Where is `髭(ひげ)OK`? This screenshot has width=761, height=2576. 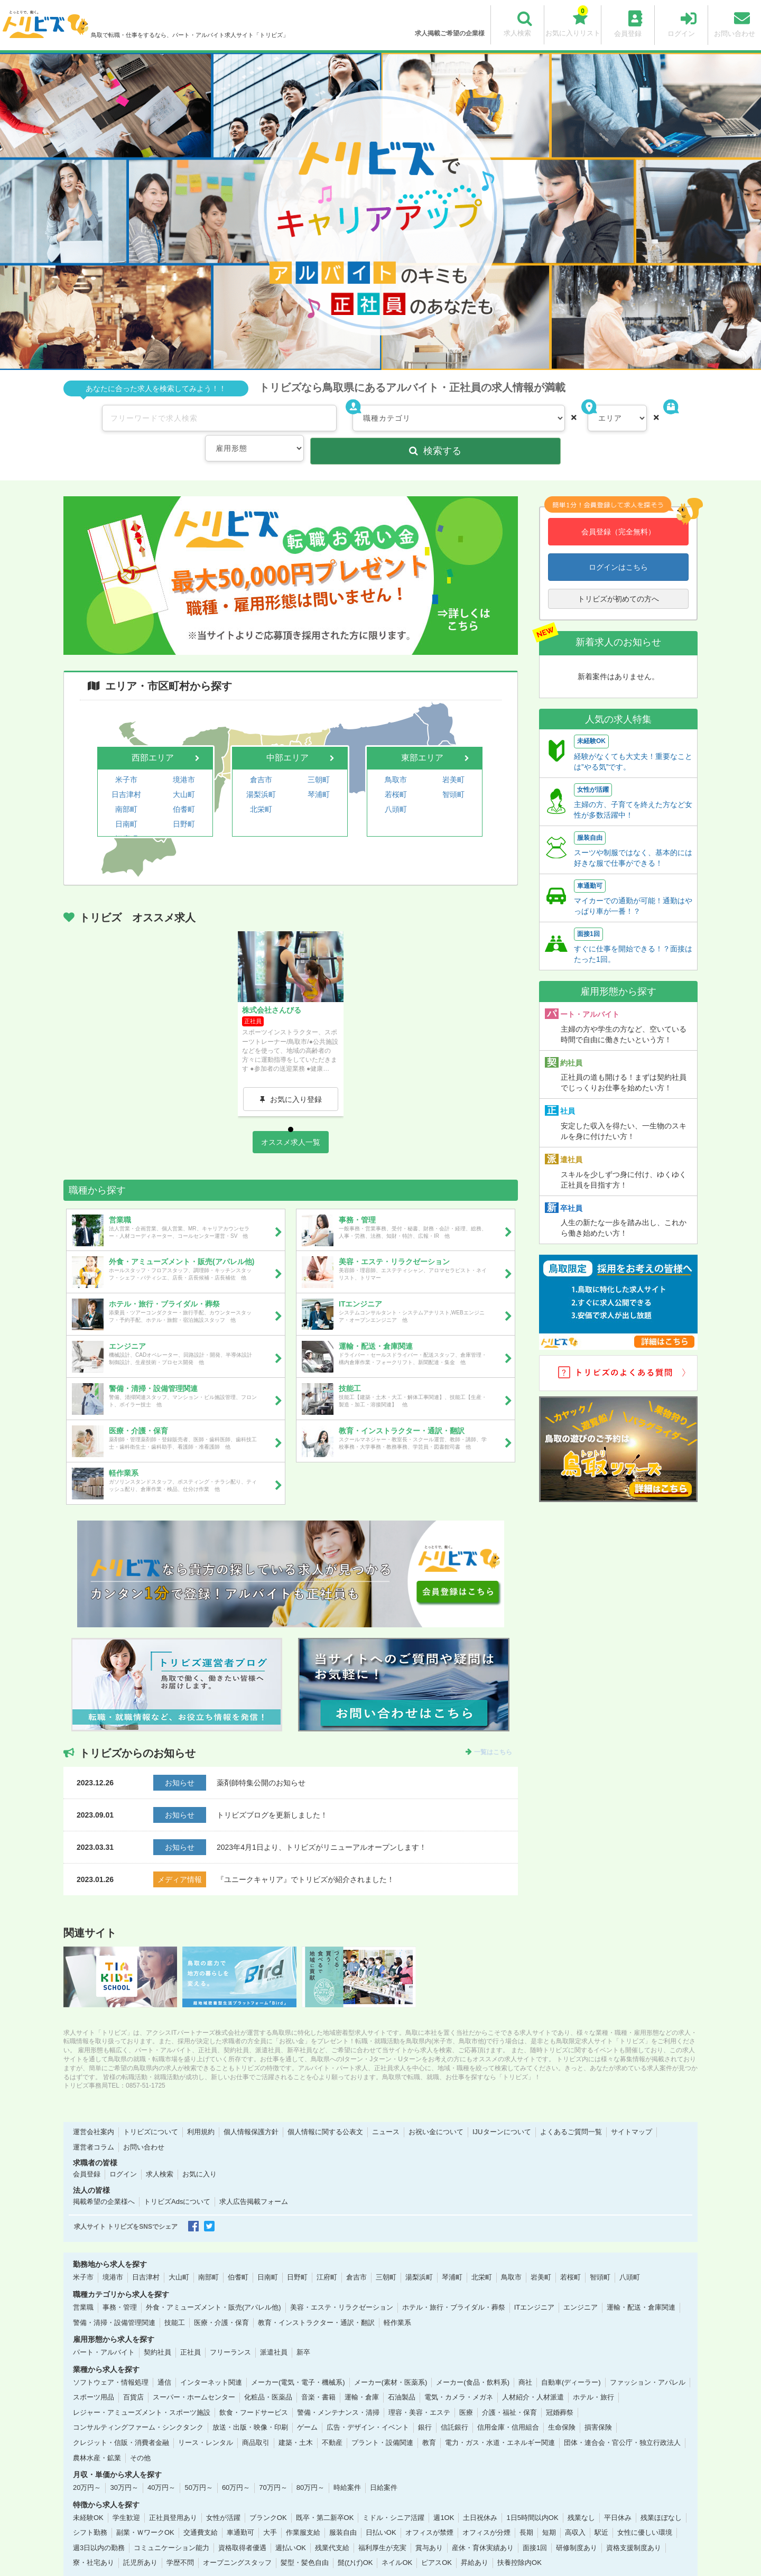 髭(ひげ)OK is located at coordinates (355, 2539).